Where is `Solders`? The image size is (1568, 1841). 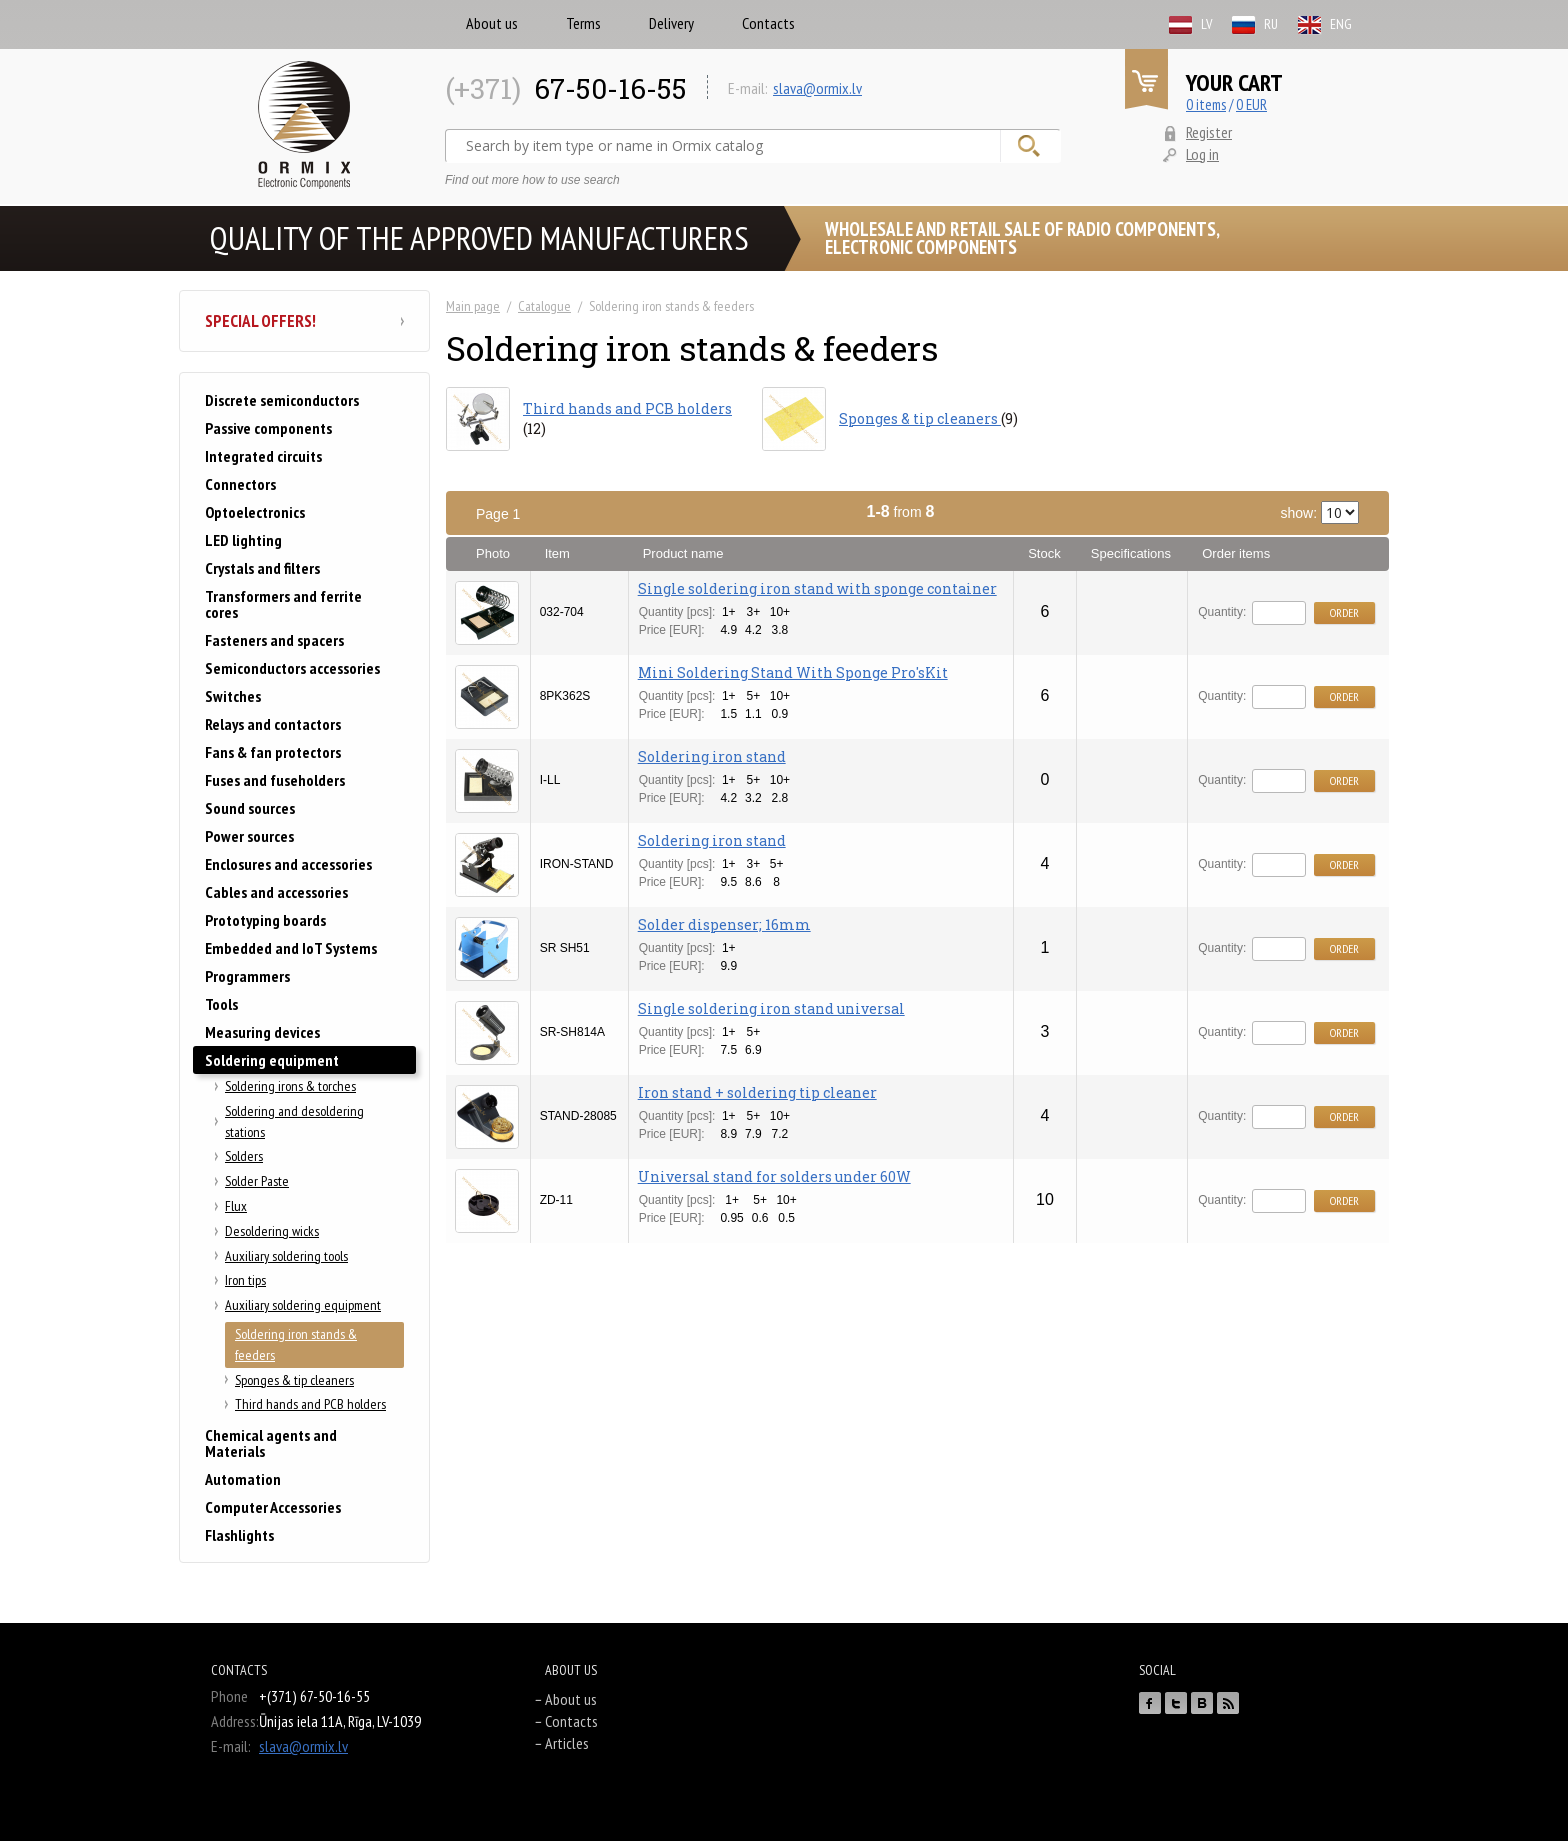
Solders is located at coordinates (244, 1156).